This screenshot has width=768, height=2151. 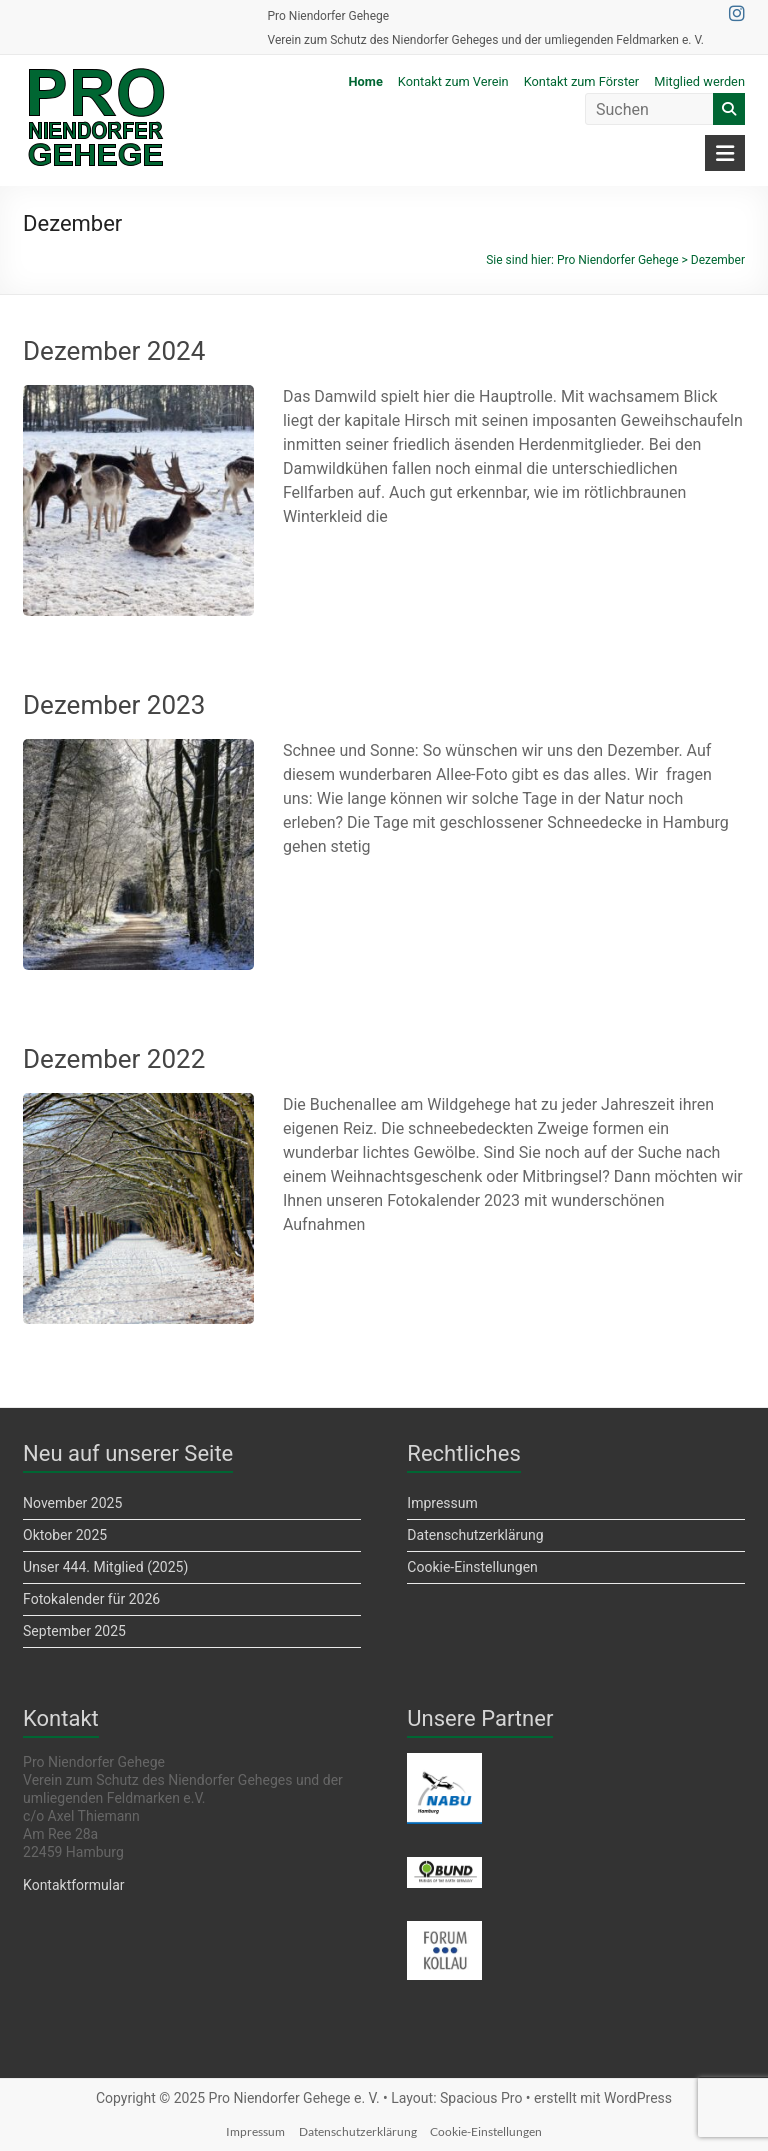 What do you see at coordinates (114, 705) in the screenshot?
I see `Dezember 2023` at bounding box center [114, 705].